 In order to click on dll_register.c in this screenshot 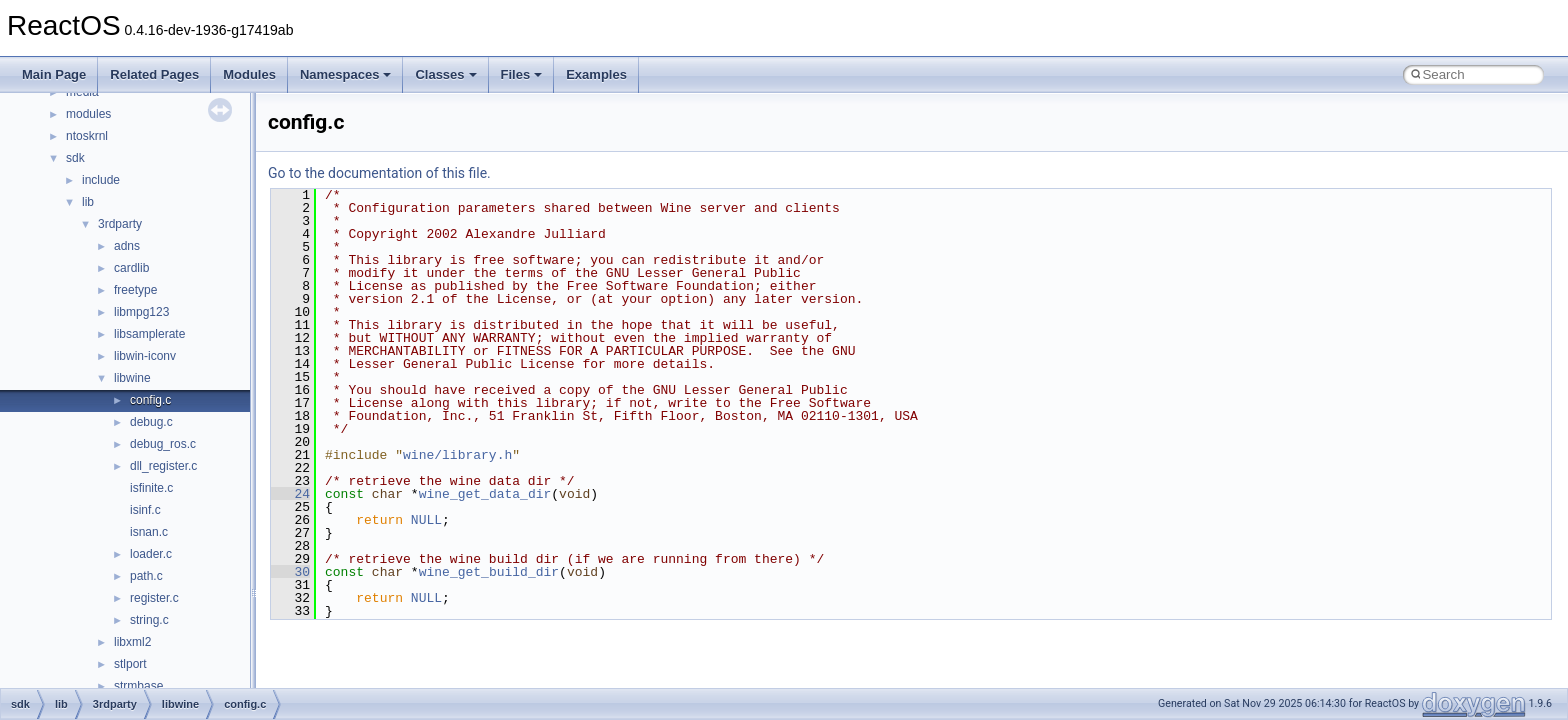, I will do `click(163, 466)`.